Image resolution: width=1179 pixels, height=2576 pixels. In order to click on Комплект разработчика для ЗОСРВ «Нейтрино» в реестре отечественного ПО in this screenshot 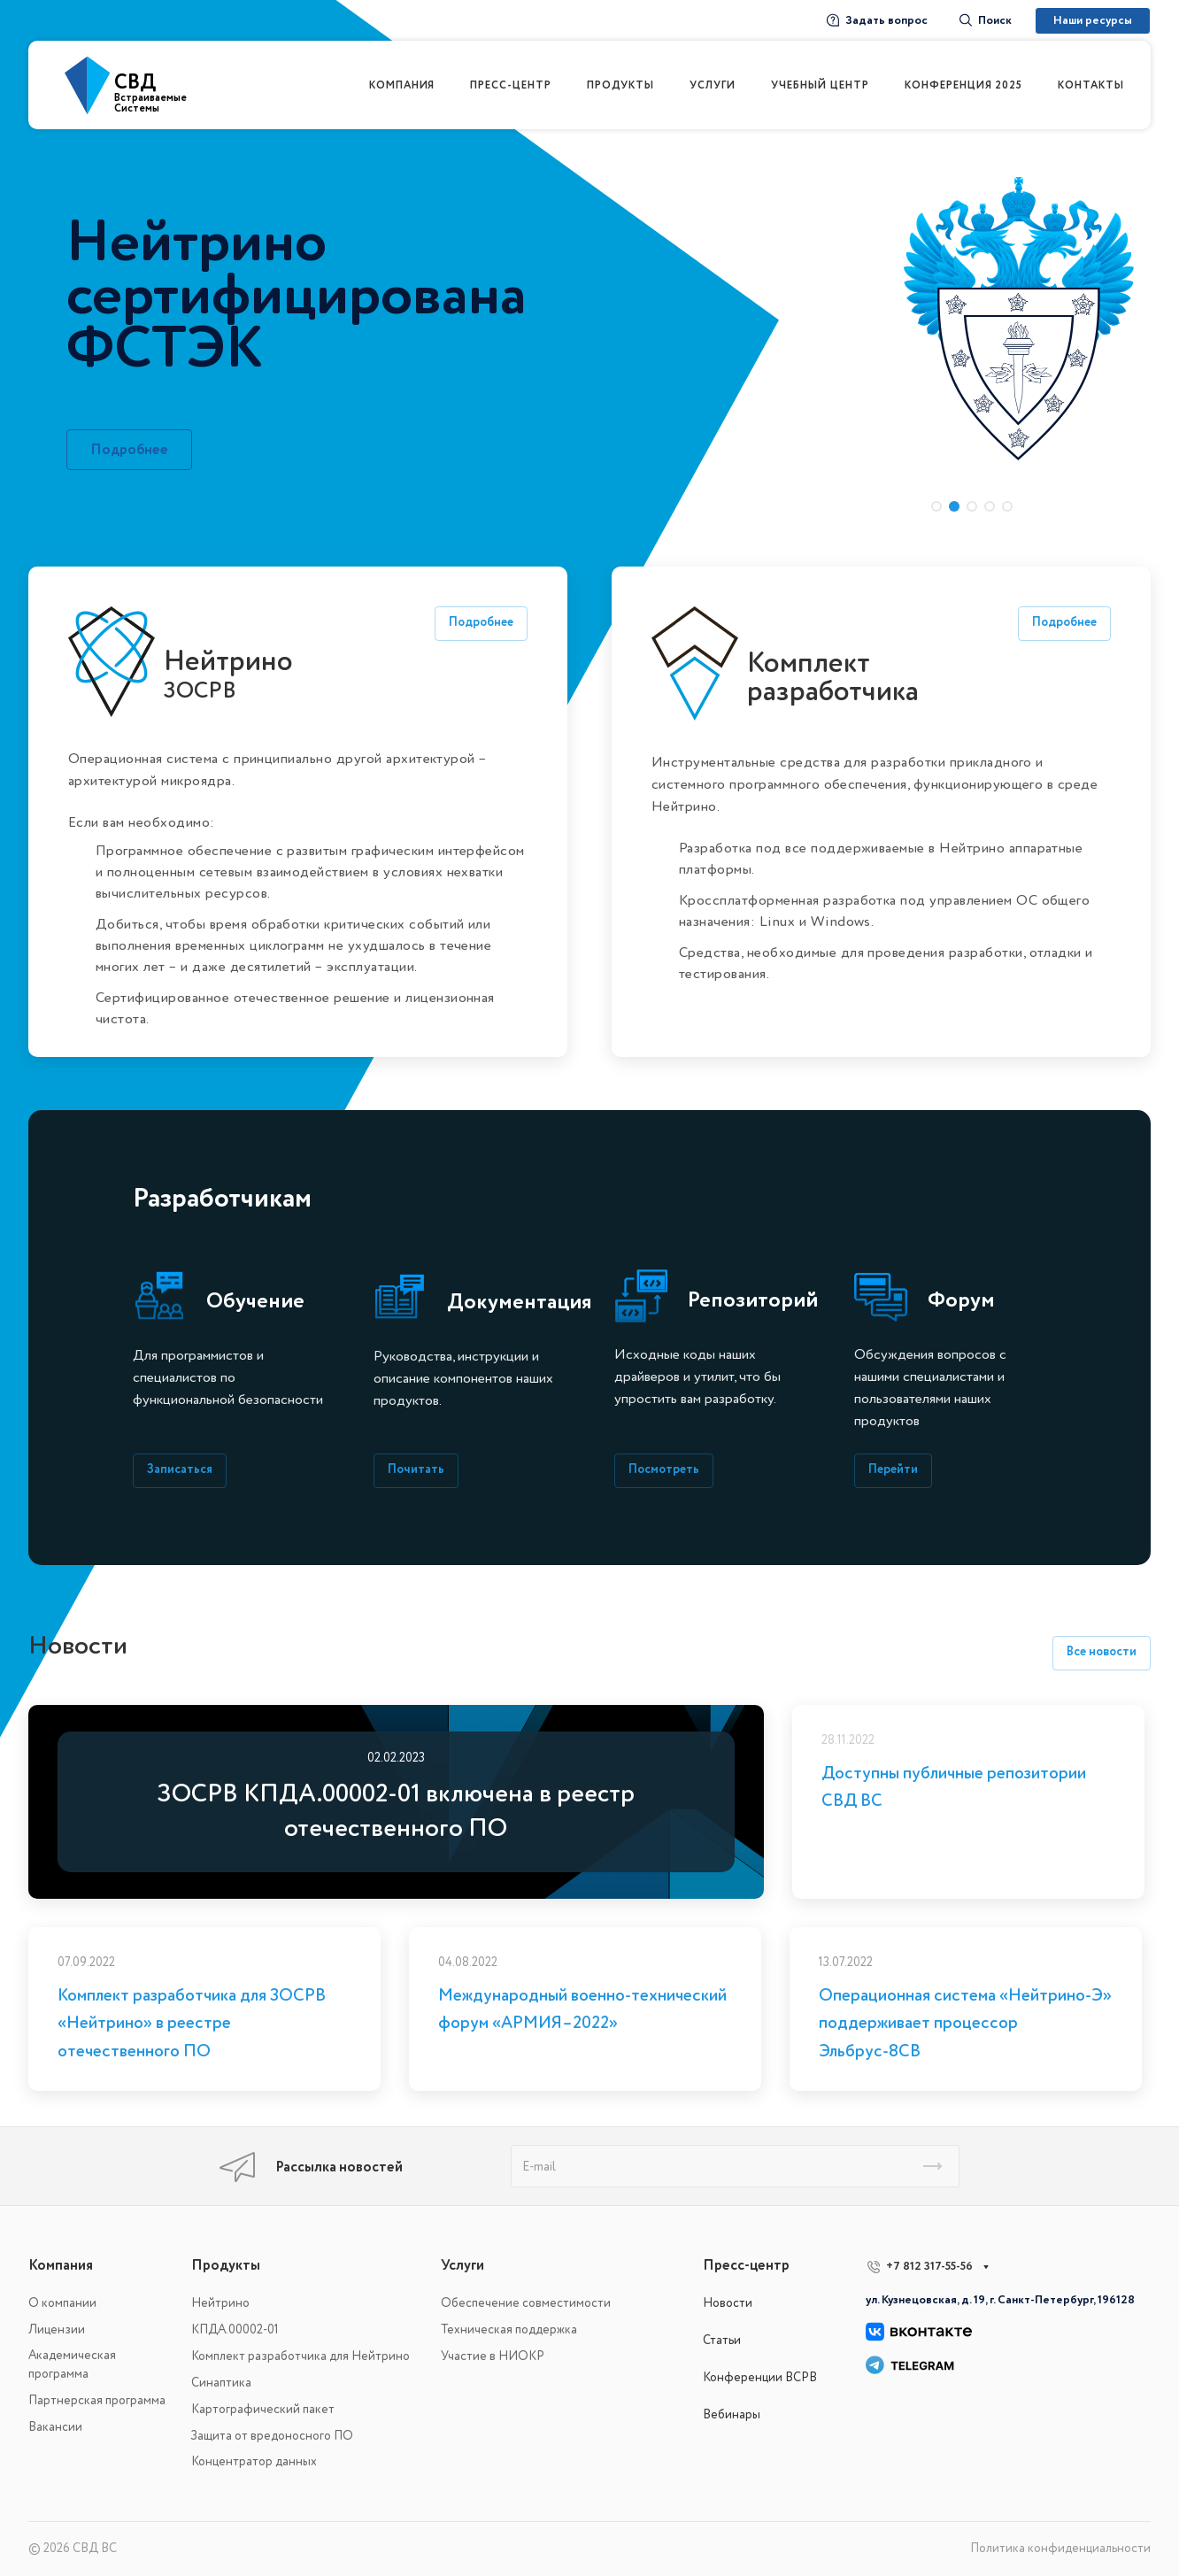, I will do `click(192, 2023)`.